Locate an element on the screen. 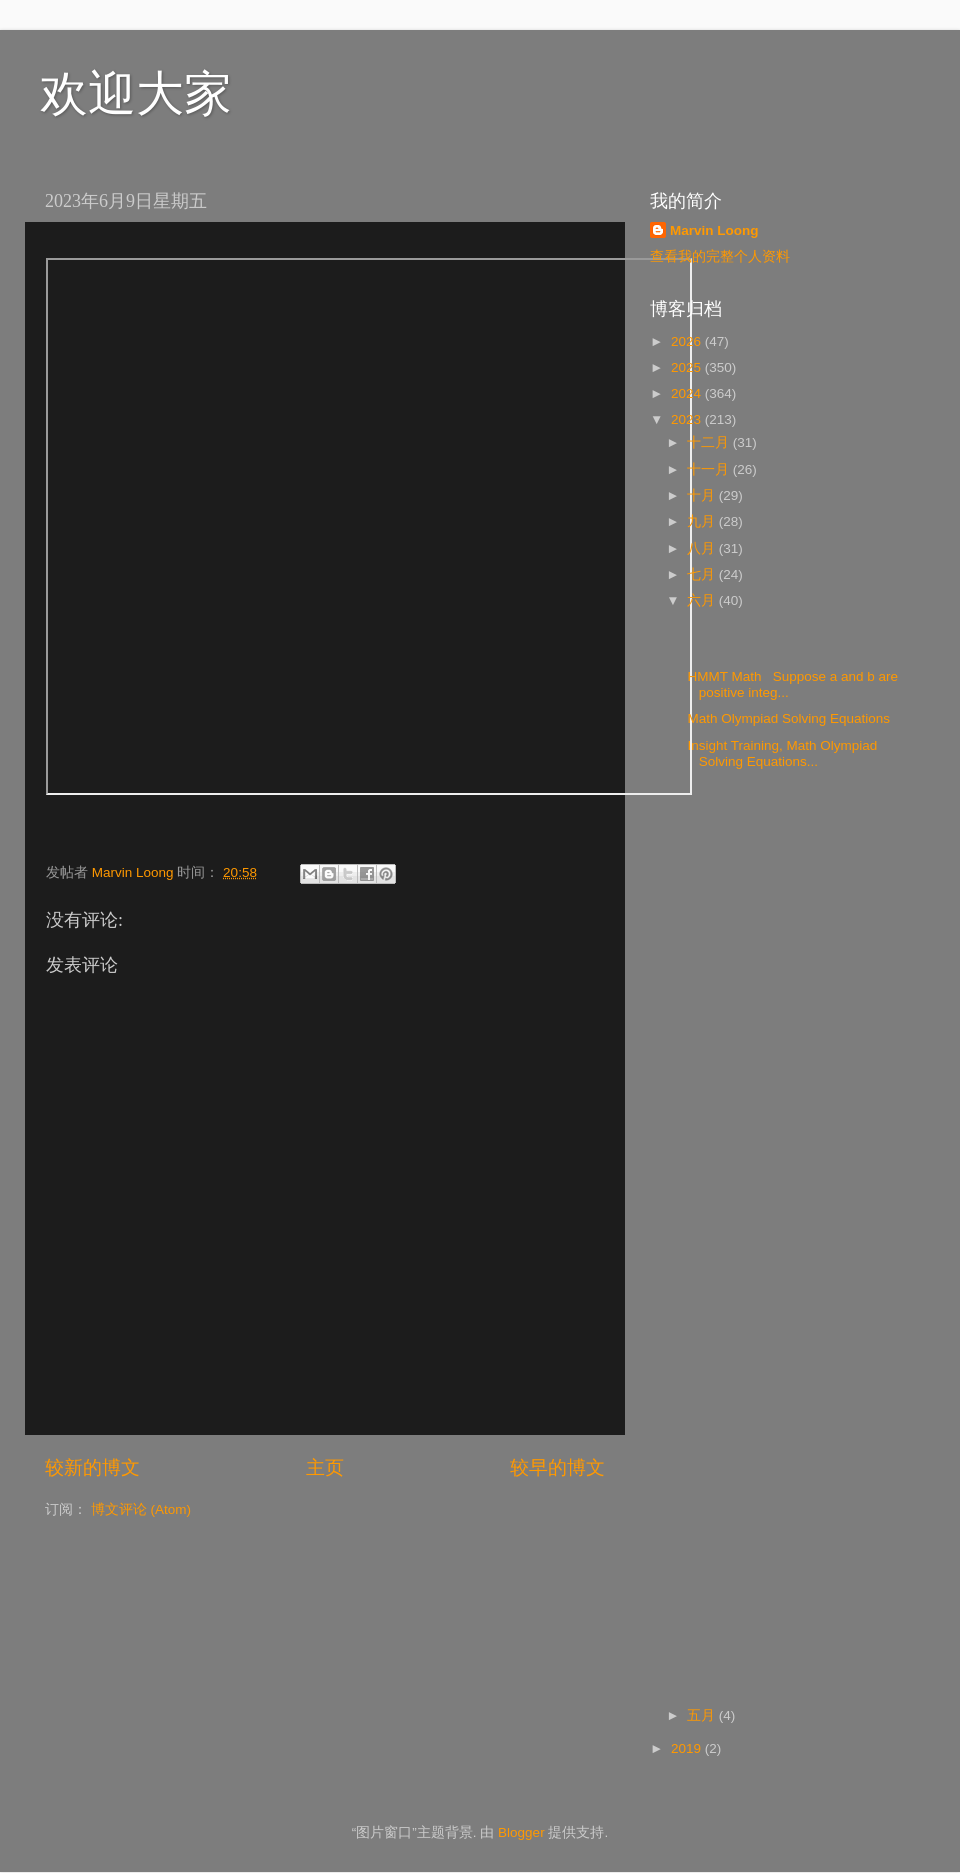 This screenshot has width=960, height=1873. Math Olympiad Solving Equations is located at coordinates (791, 718).